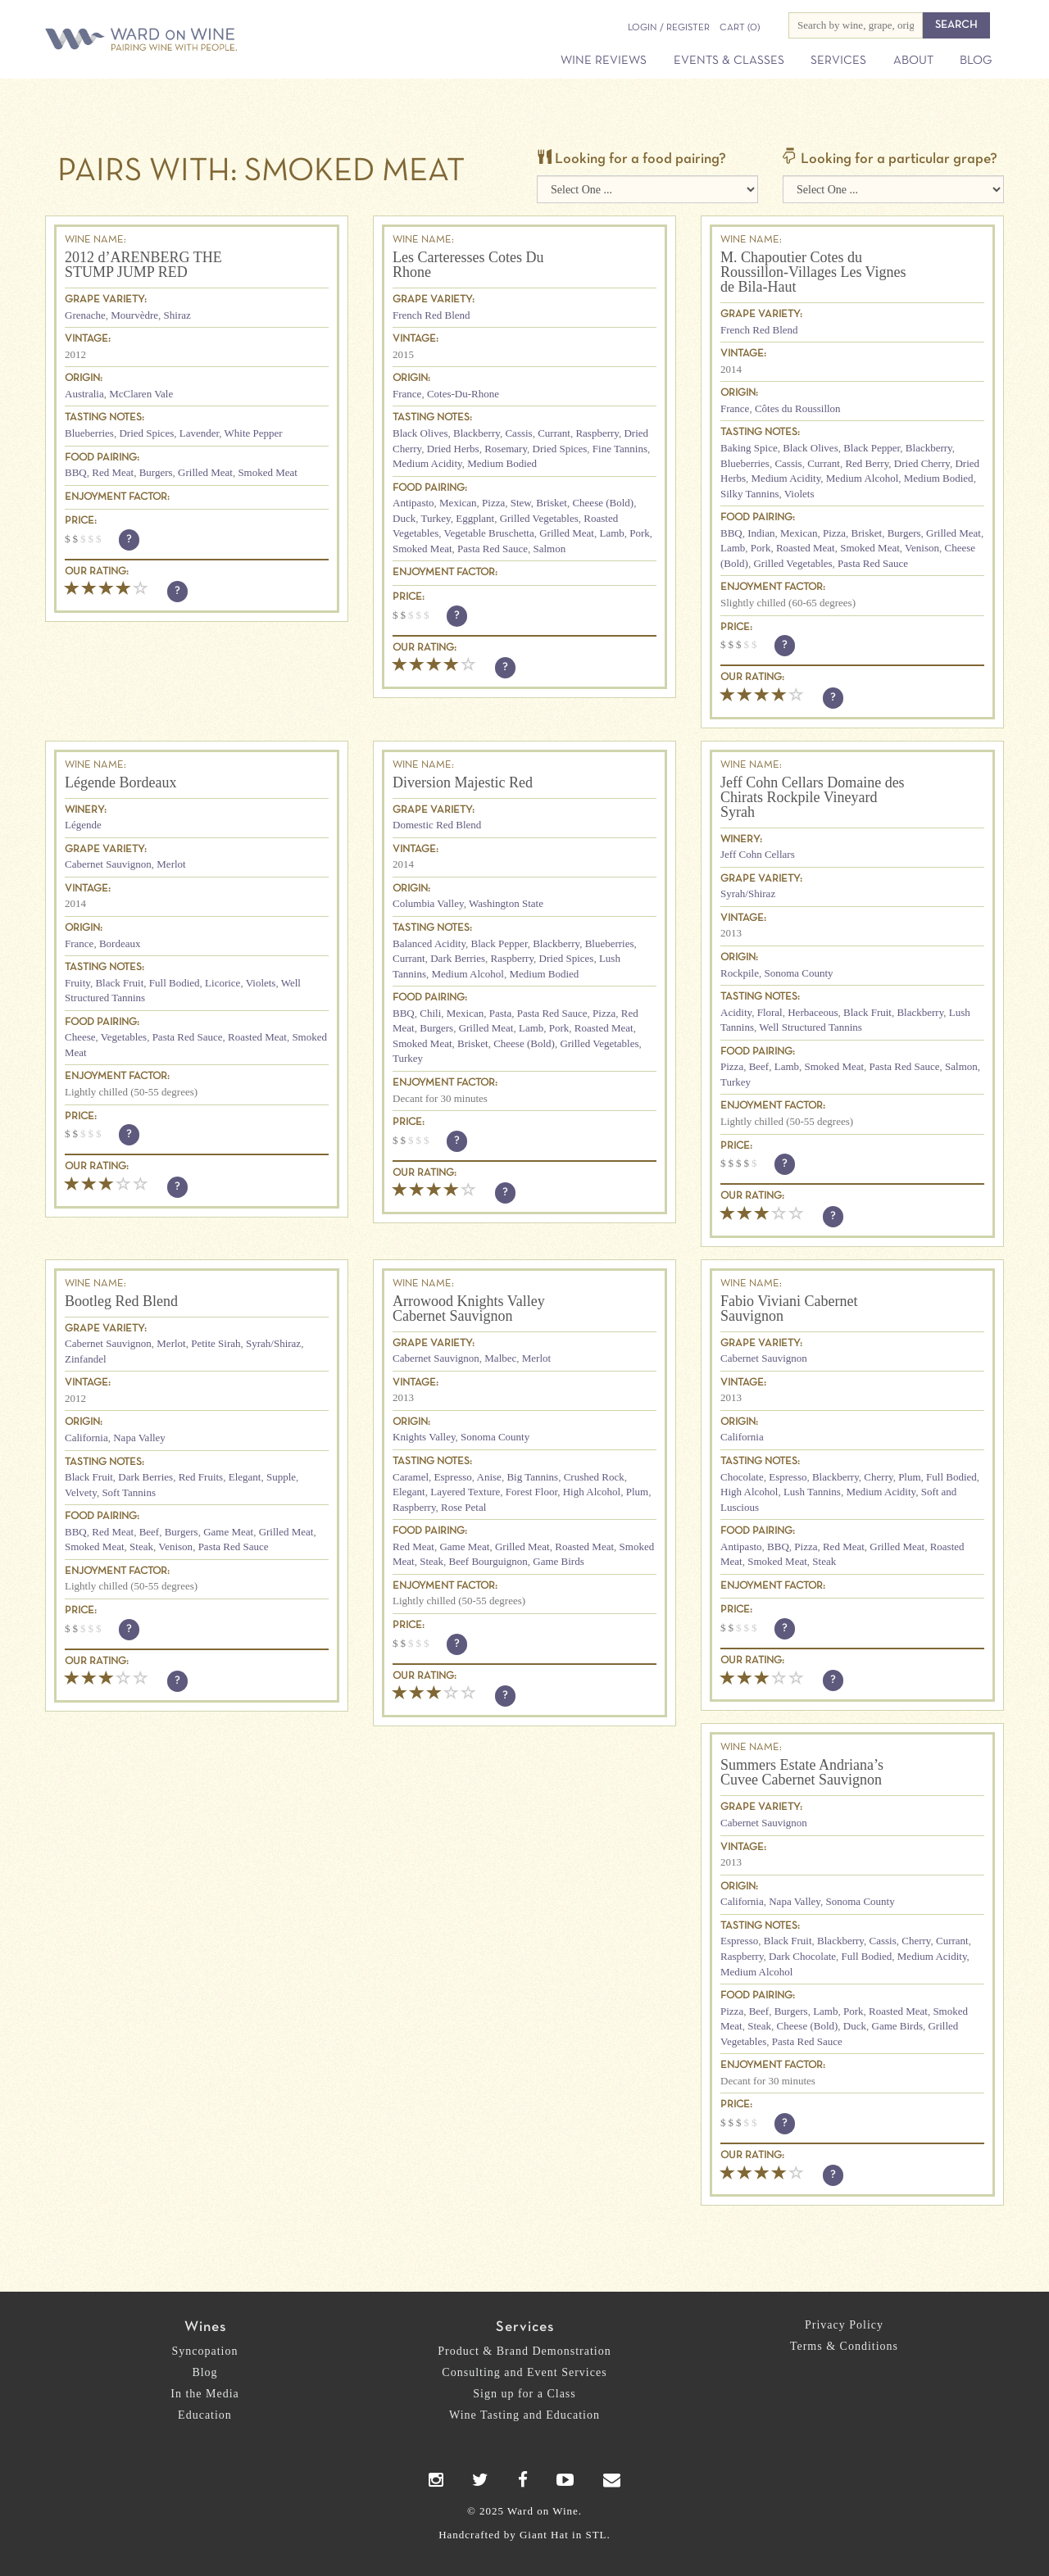 The width and height of the screenshot is (1049, 2576). Describe the element at coordinates (742, 1477) in the screenshot. I see `Chocolate` at that location.